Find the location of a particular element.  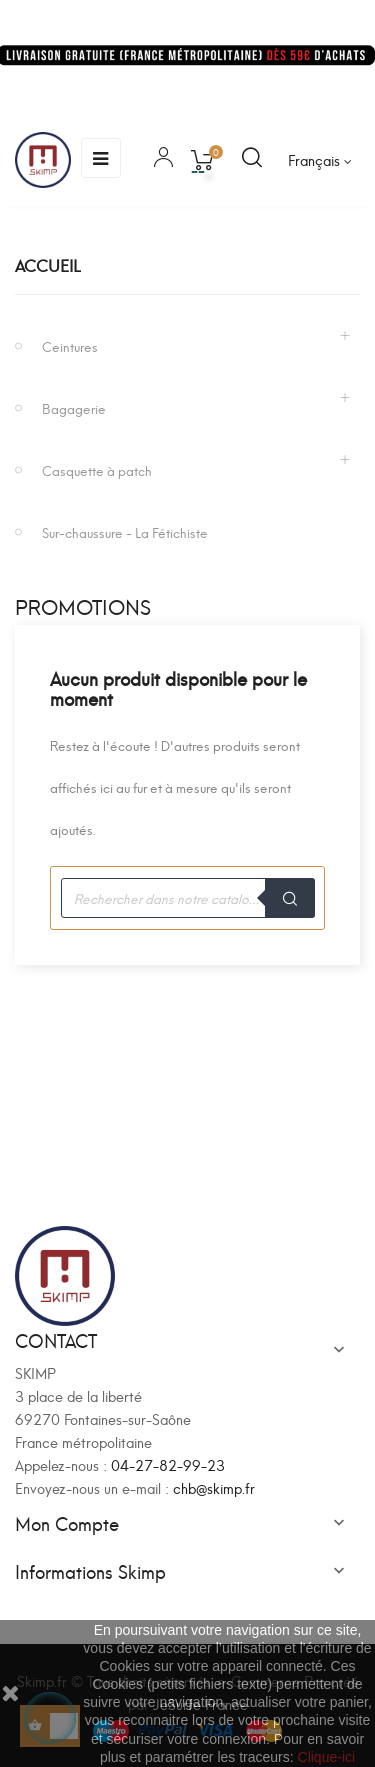

Bagagerie is located at coordinates (74, 407).